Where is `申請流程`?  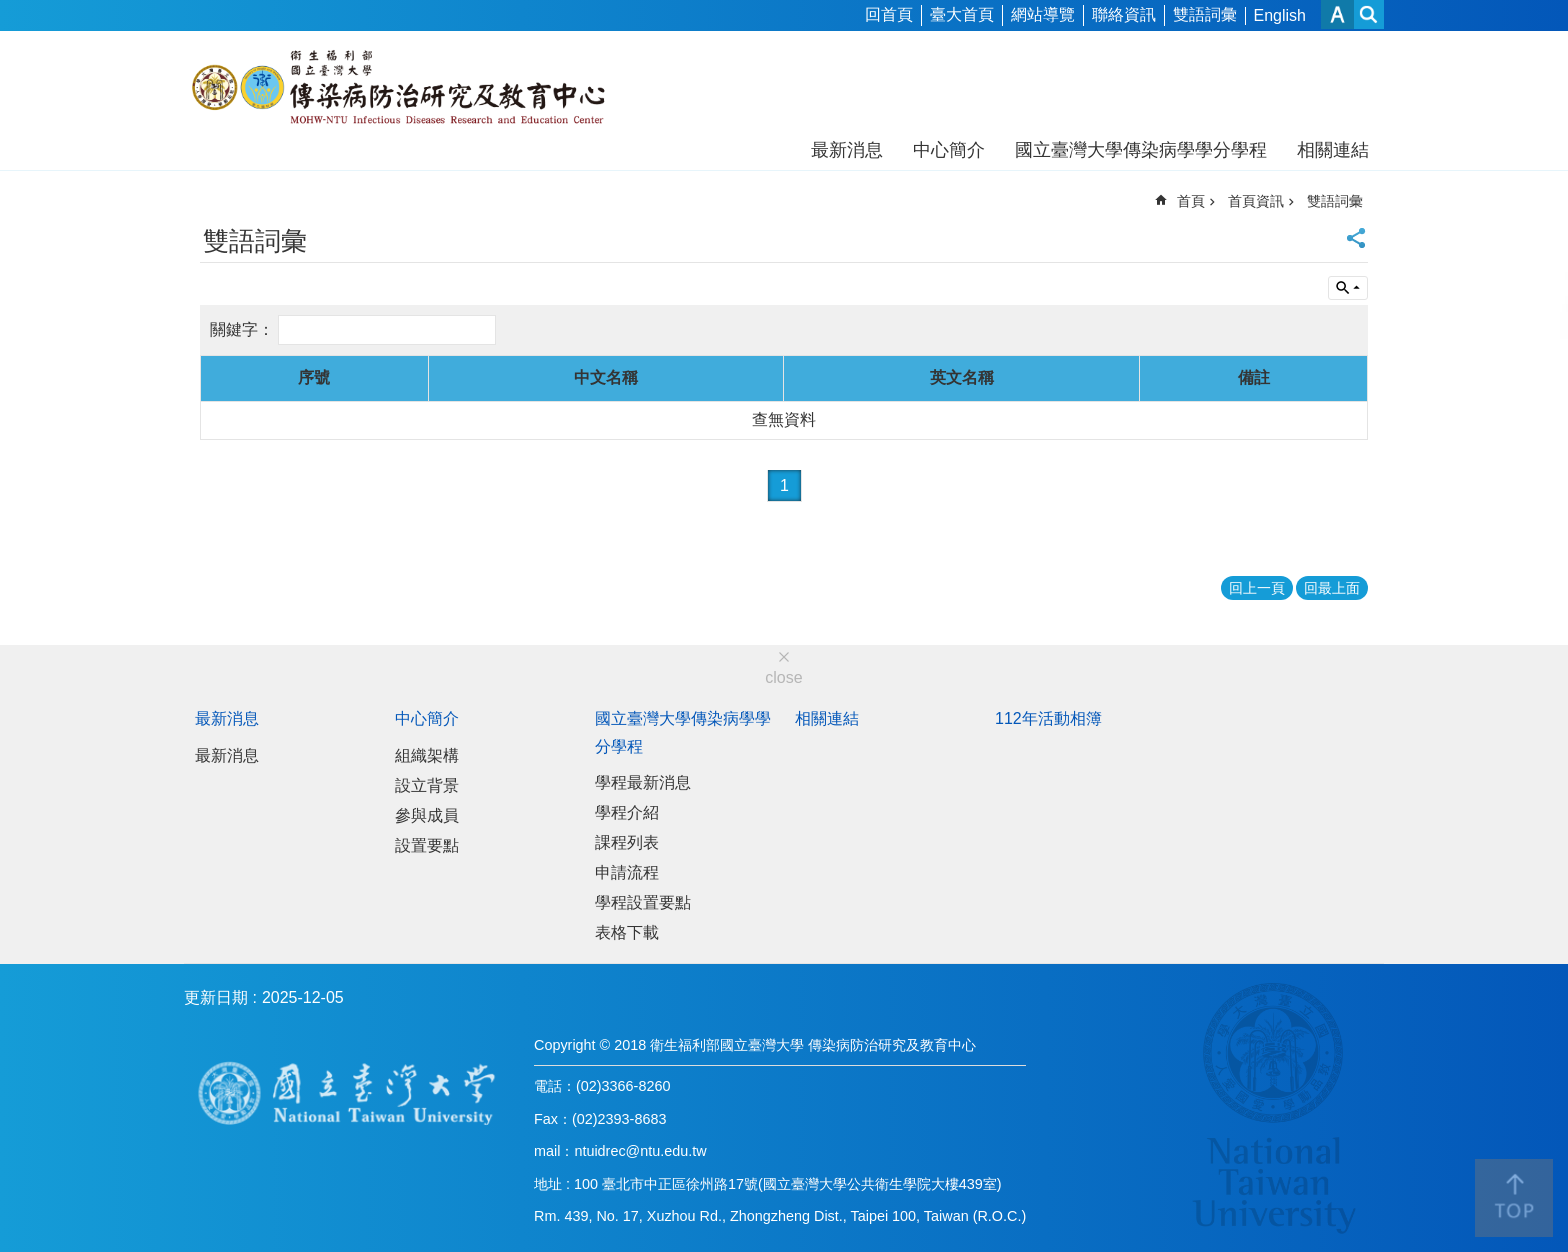 申請流程 is located at coordinates (627, 872).